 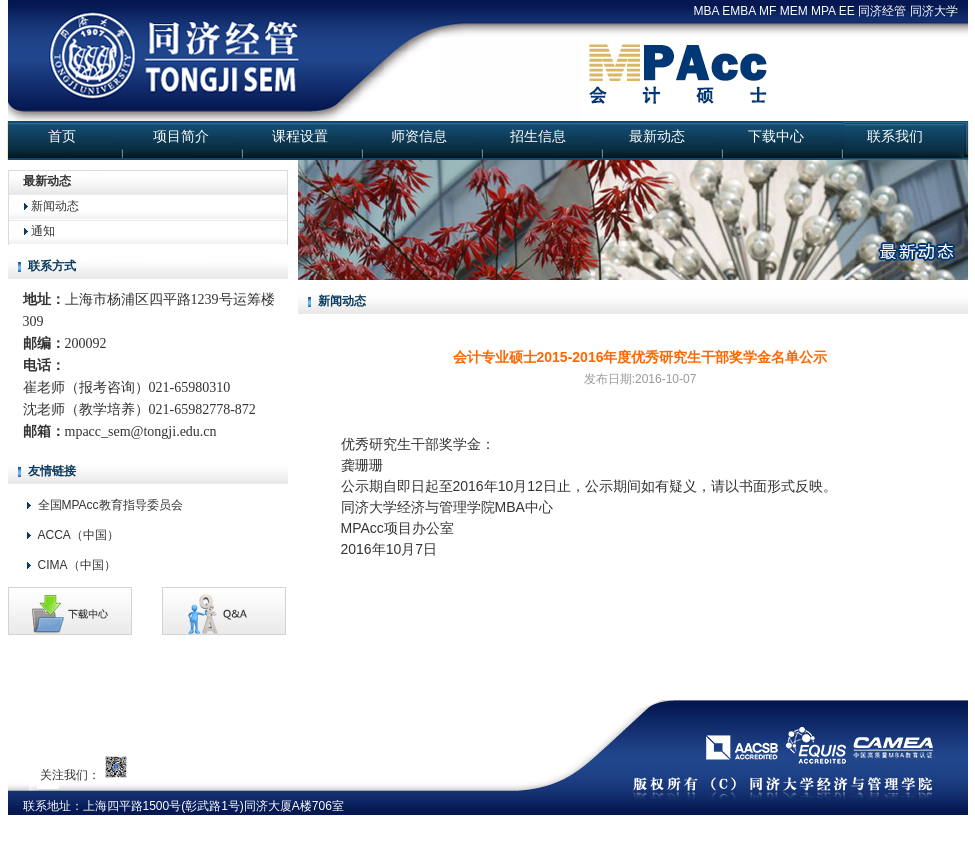 What do you see at coordinates (738, 11) in the screenshot?
I see `EMBA` at bounding box center [738, 11].